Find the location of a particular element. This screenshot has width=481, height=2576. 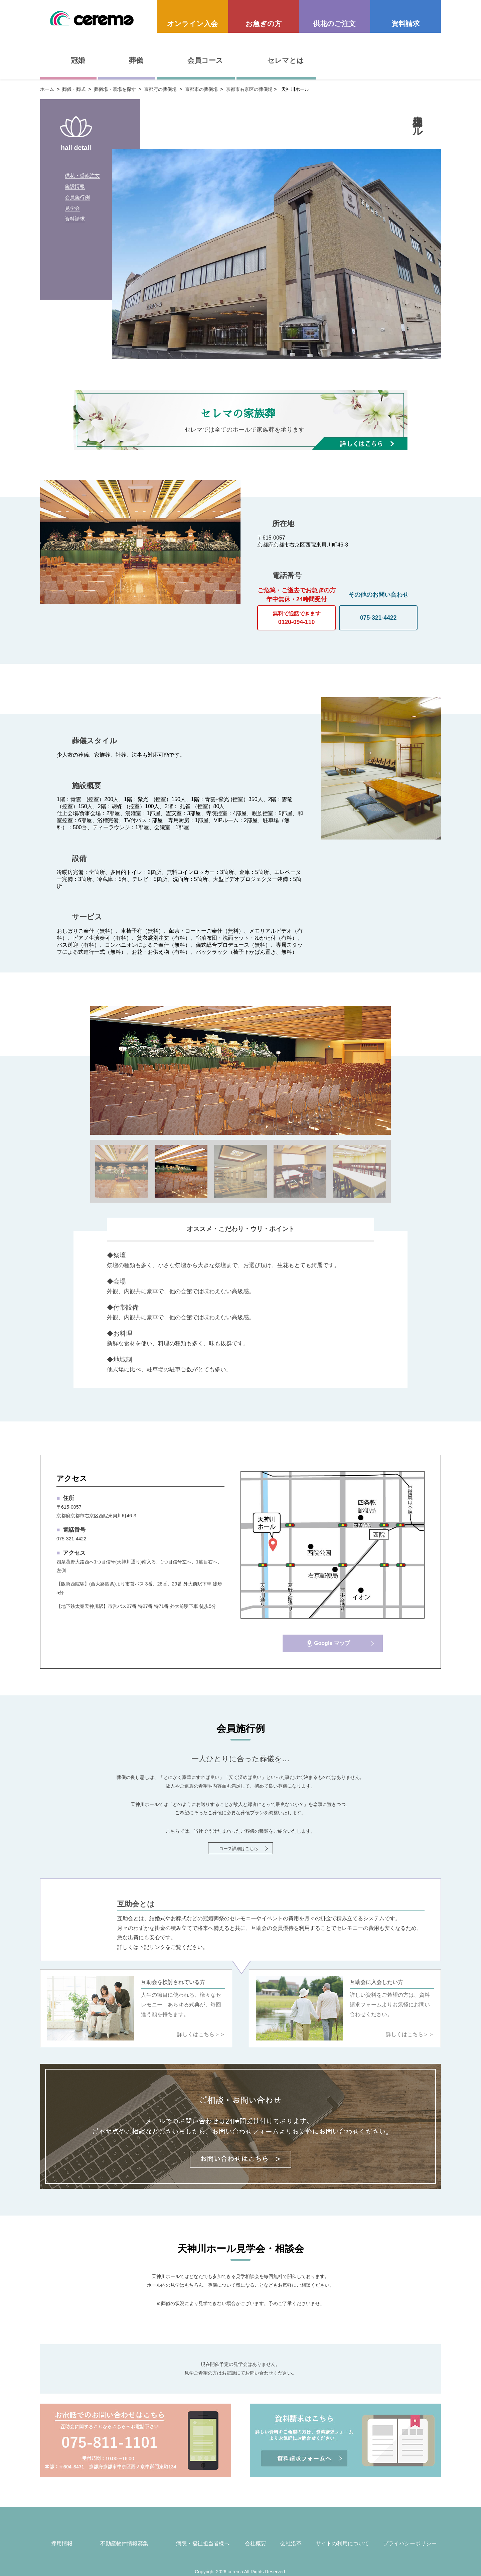

葬儀・葬式 is located at coordinates (74, 89).